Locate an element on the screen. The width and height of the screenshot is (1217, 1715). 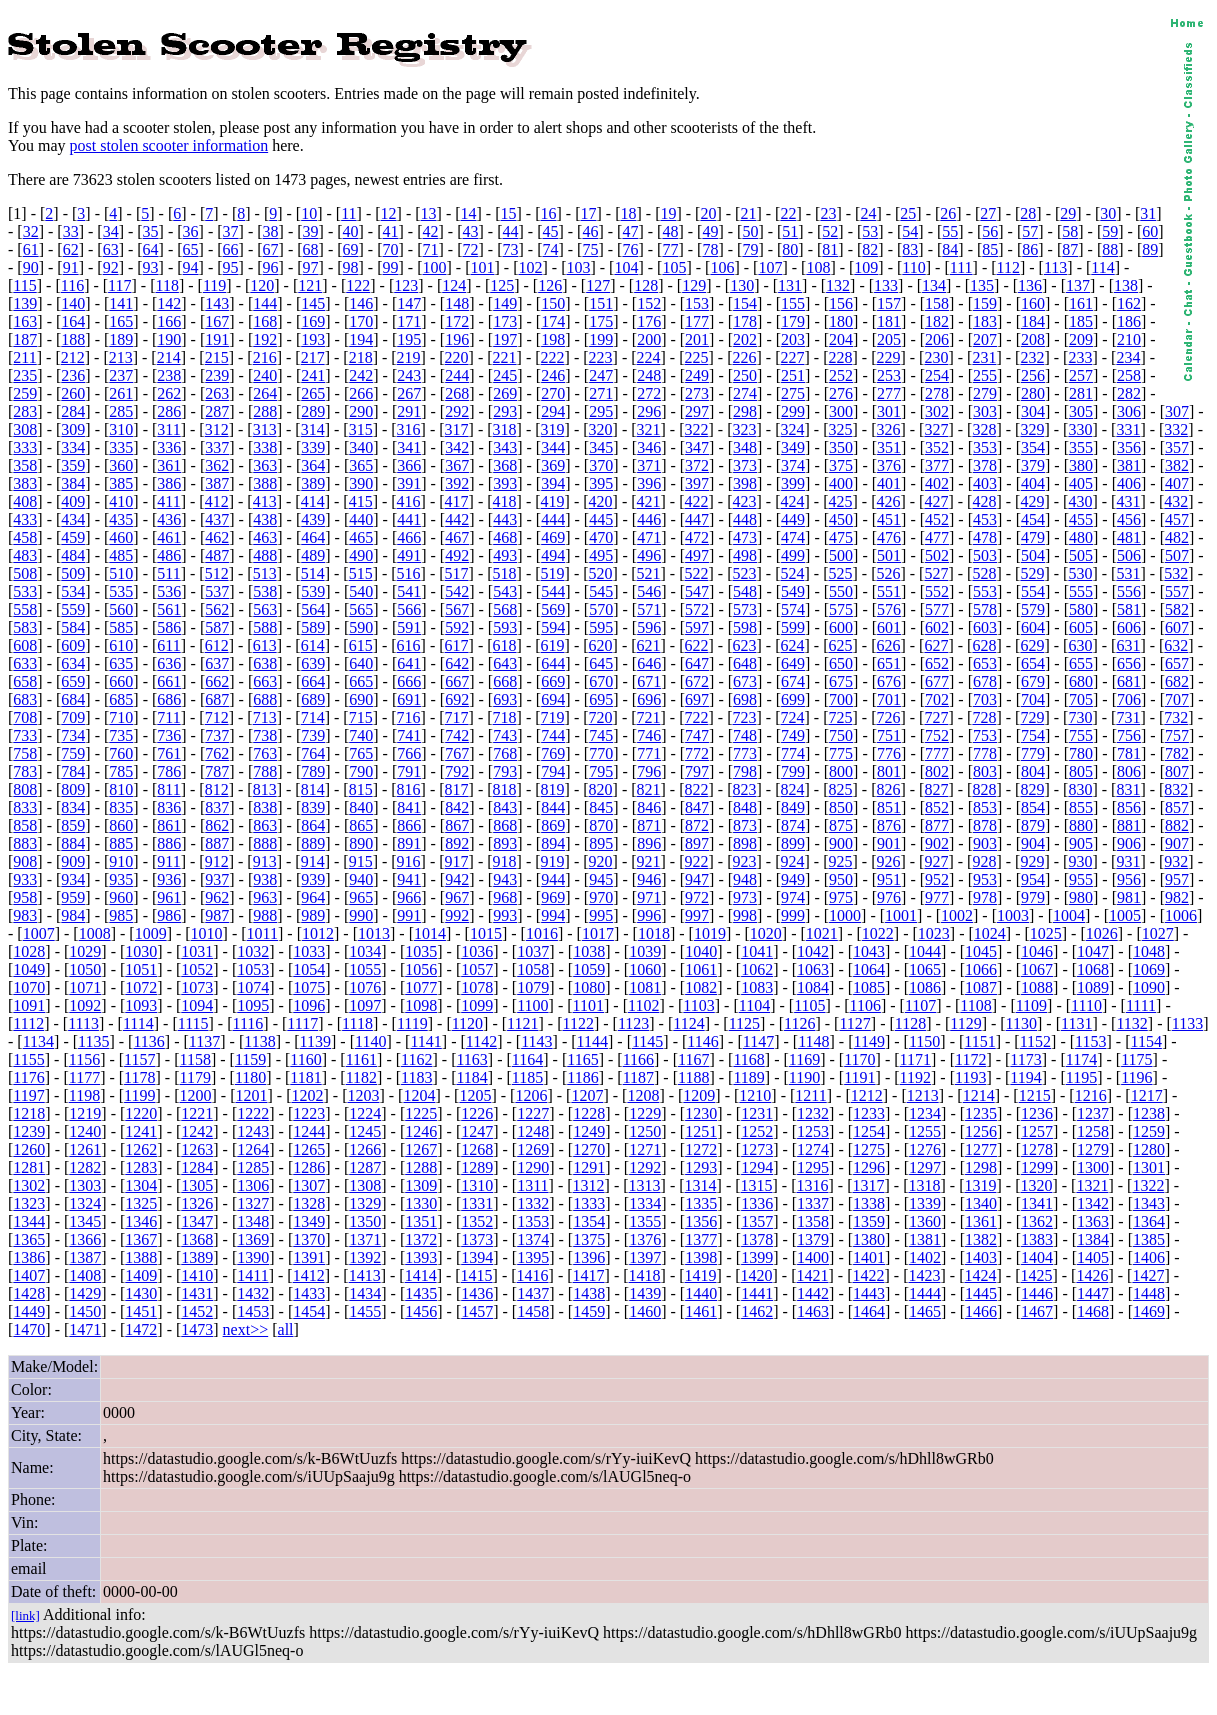
460 is located at coordinates (121, 537).